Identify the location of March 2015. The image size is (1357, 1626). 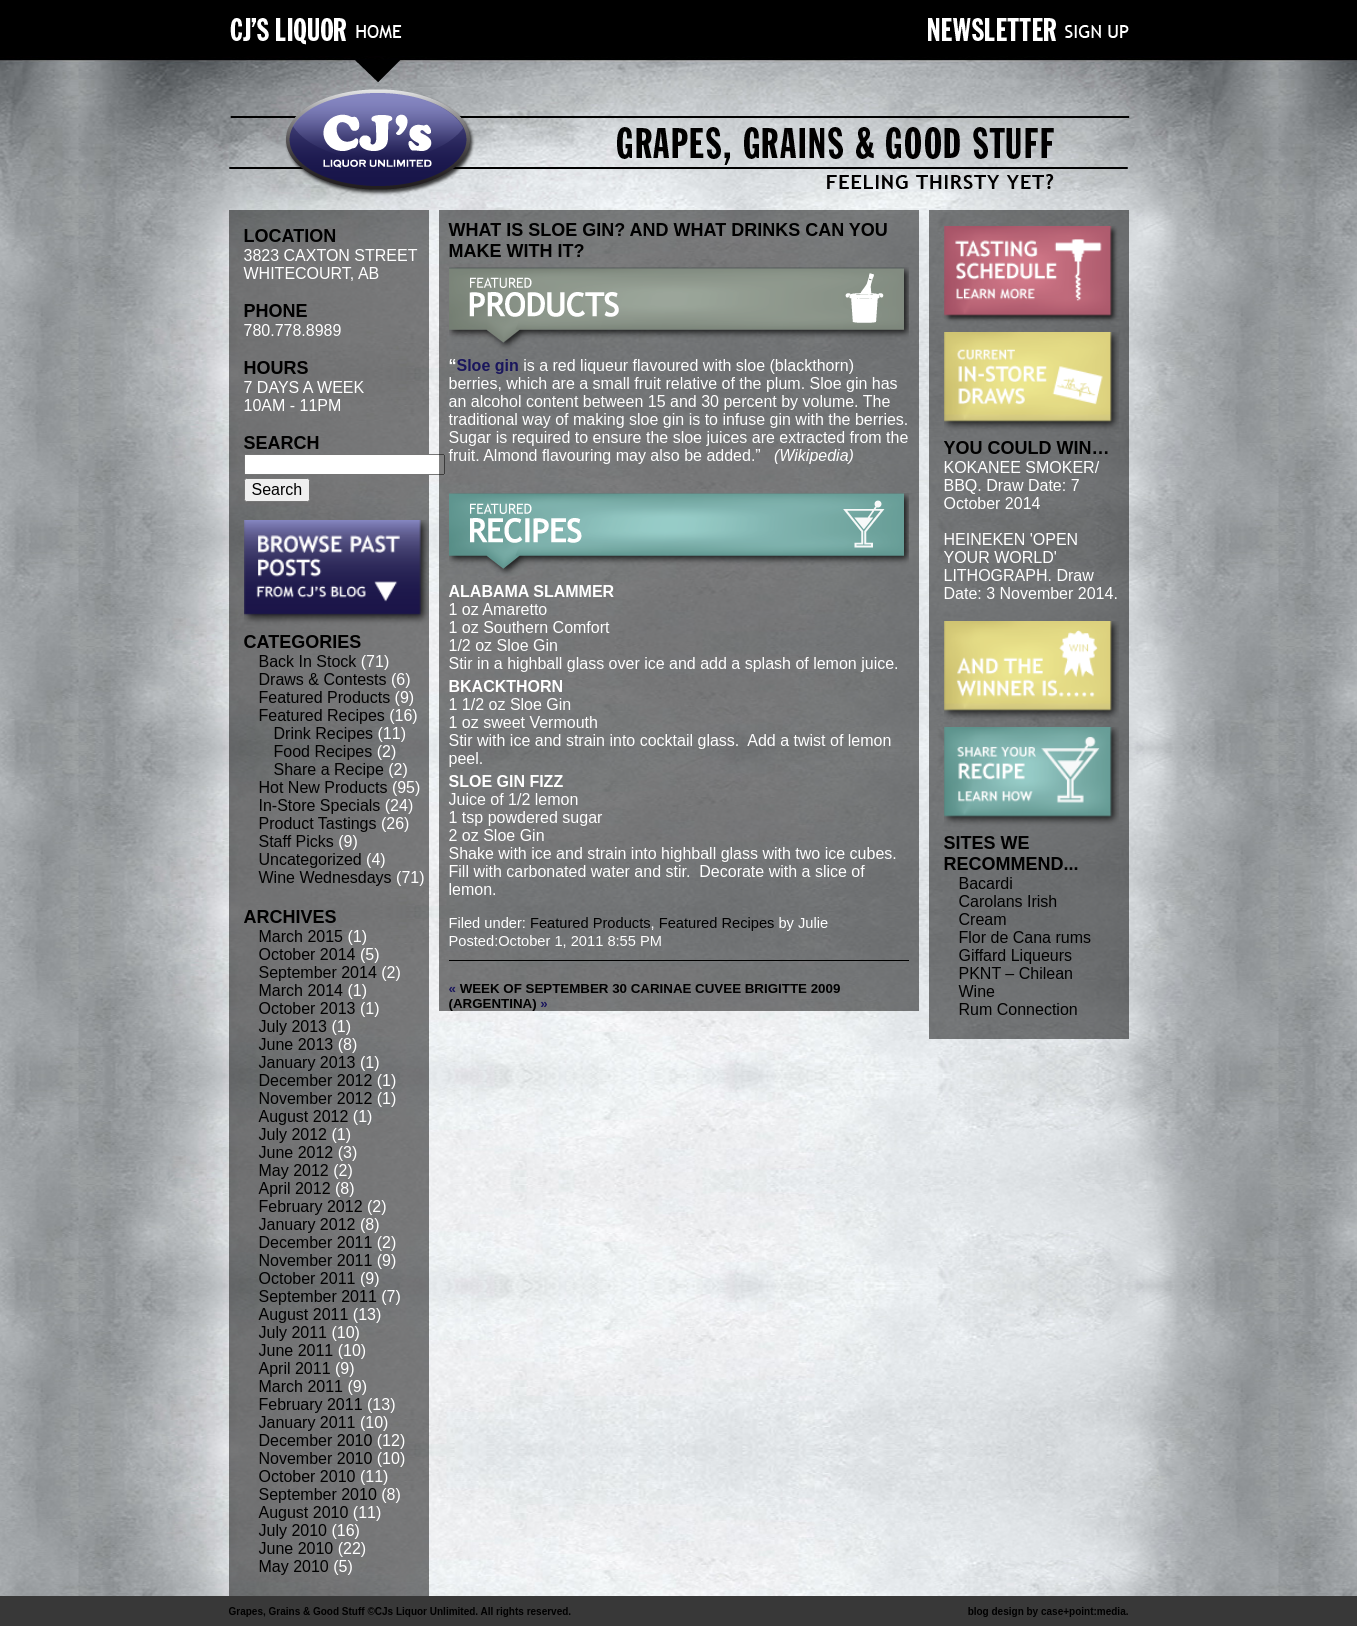
(301, 936).